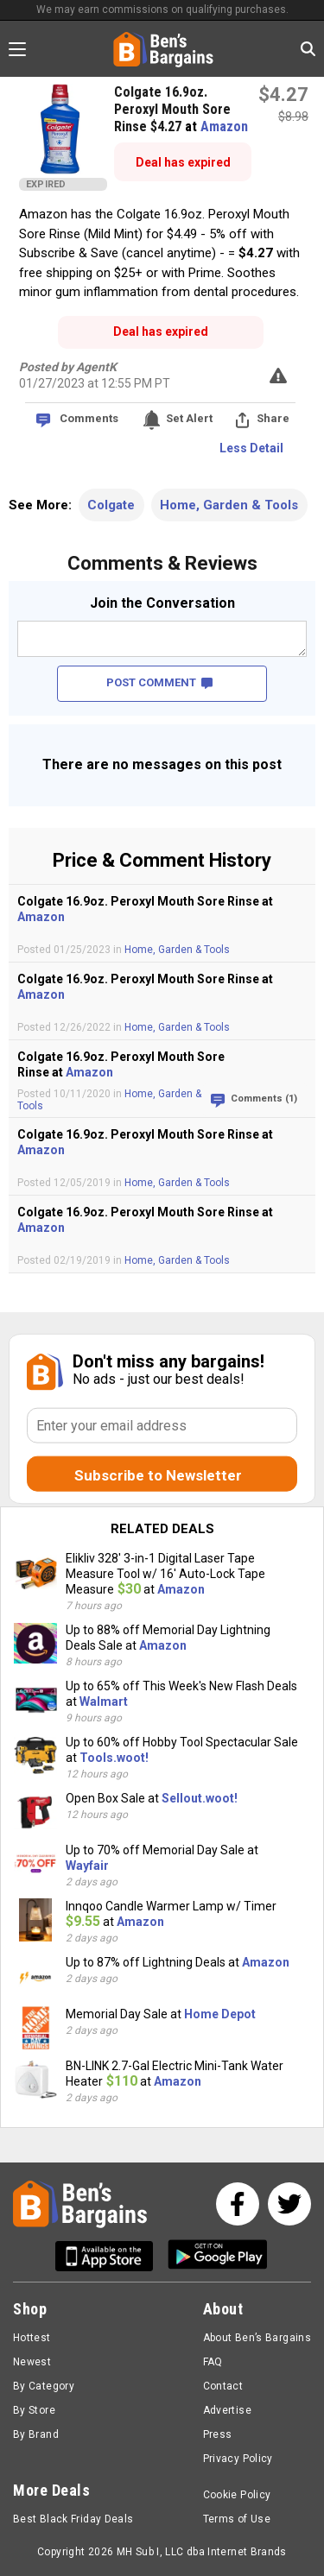  Describe the element at coordinates (308, 49) in the screenshot. I see `[Search in Ben's Bargains]` at that location.